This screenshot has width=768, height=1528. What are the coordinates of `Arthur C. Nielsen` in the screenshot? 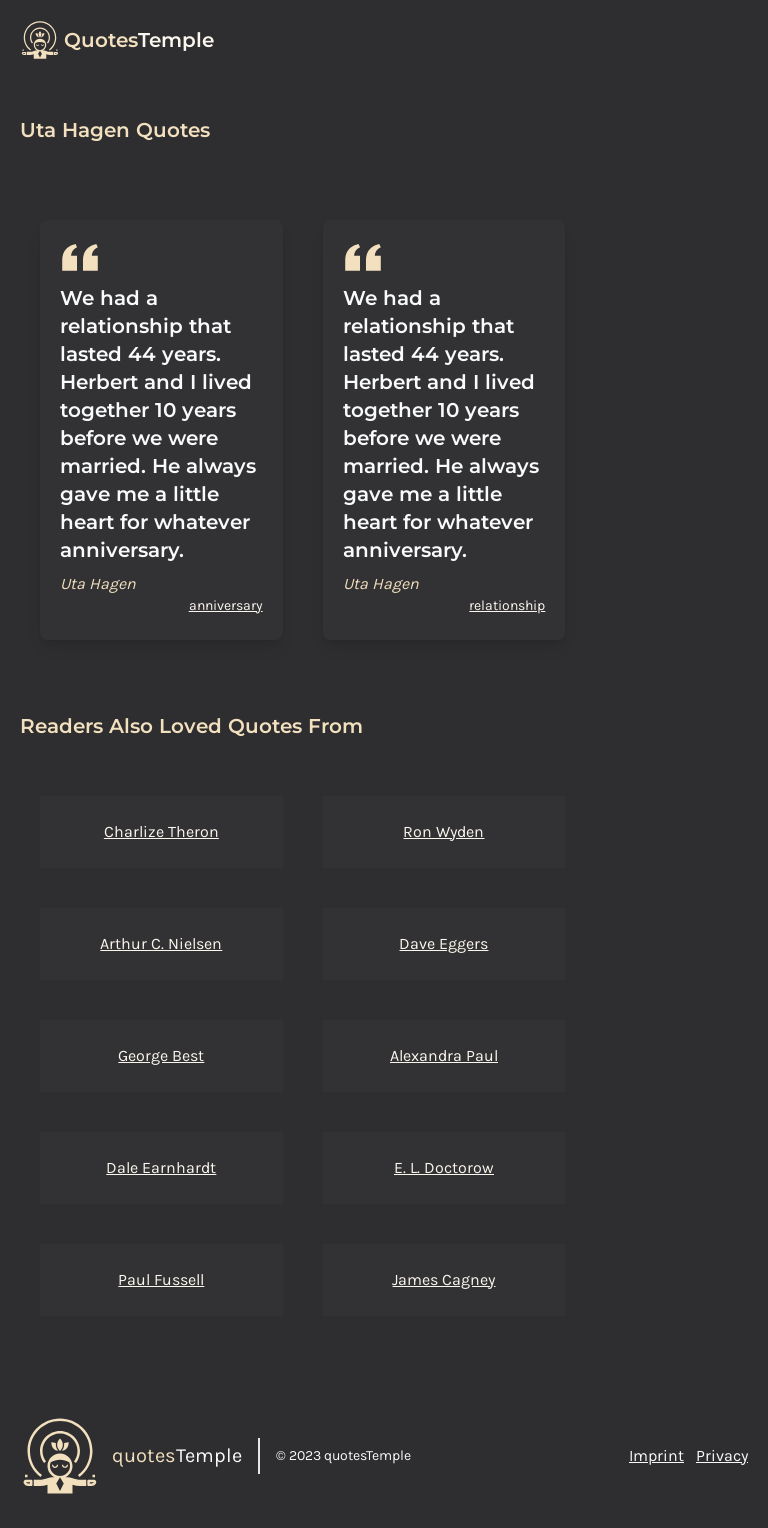 It's located at (161, 943).